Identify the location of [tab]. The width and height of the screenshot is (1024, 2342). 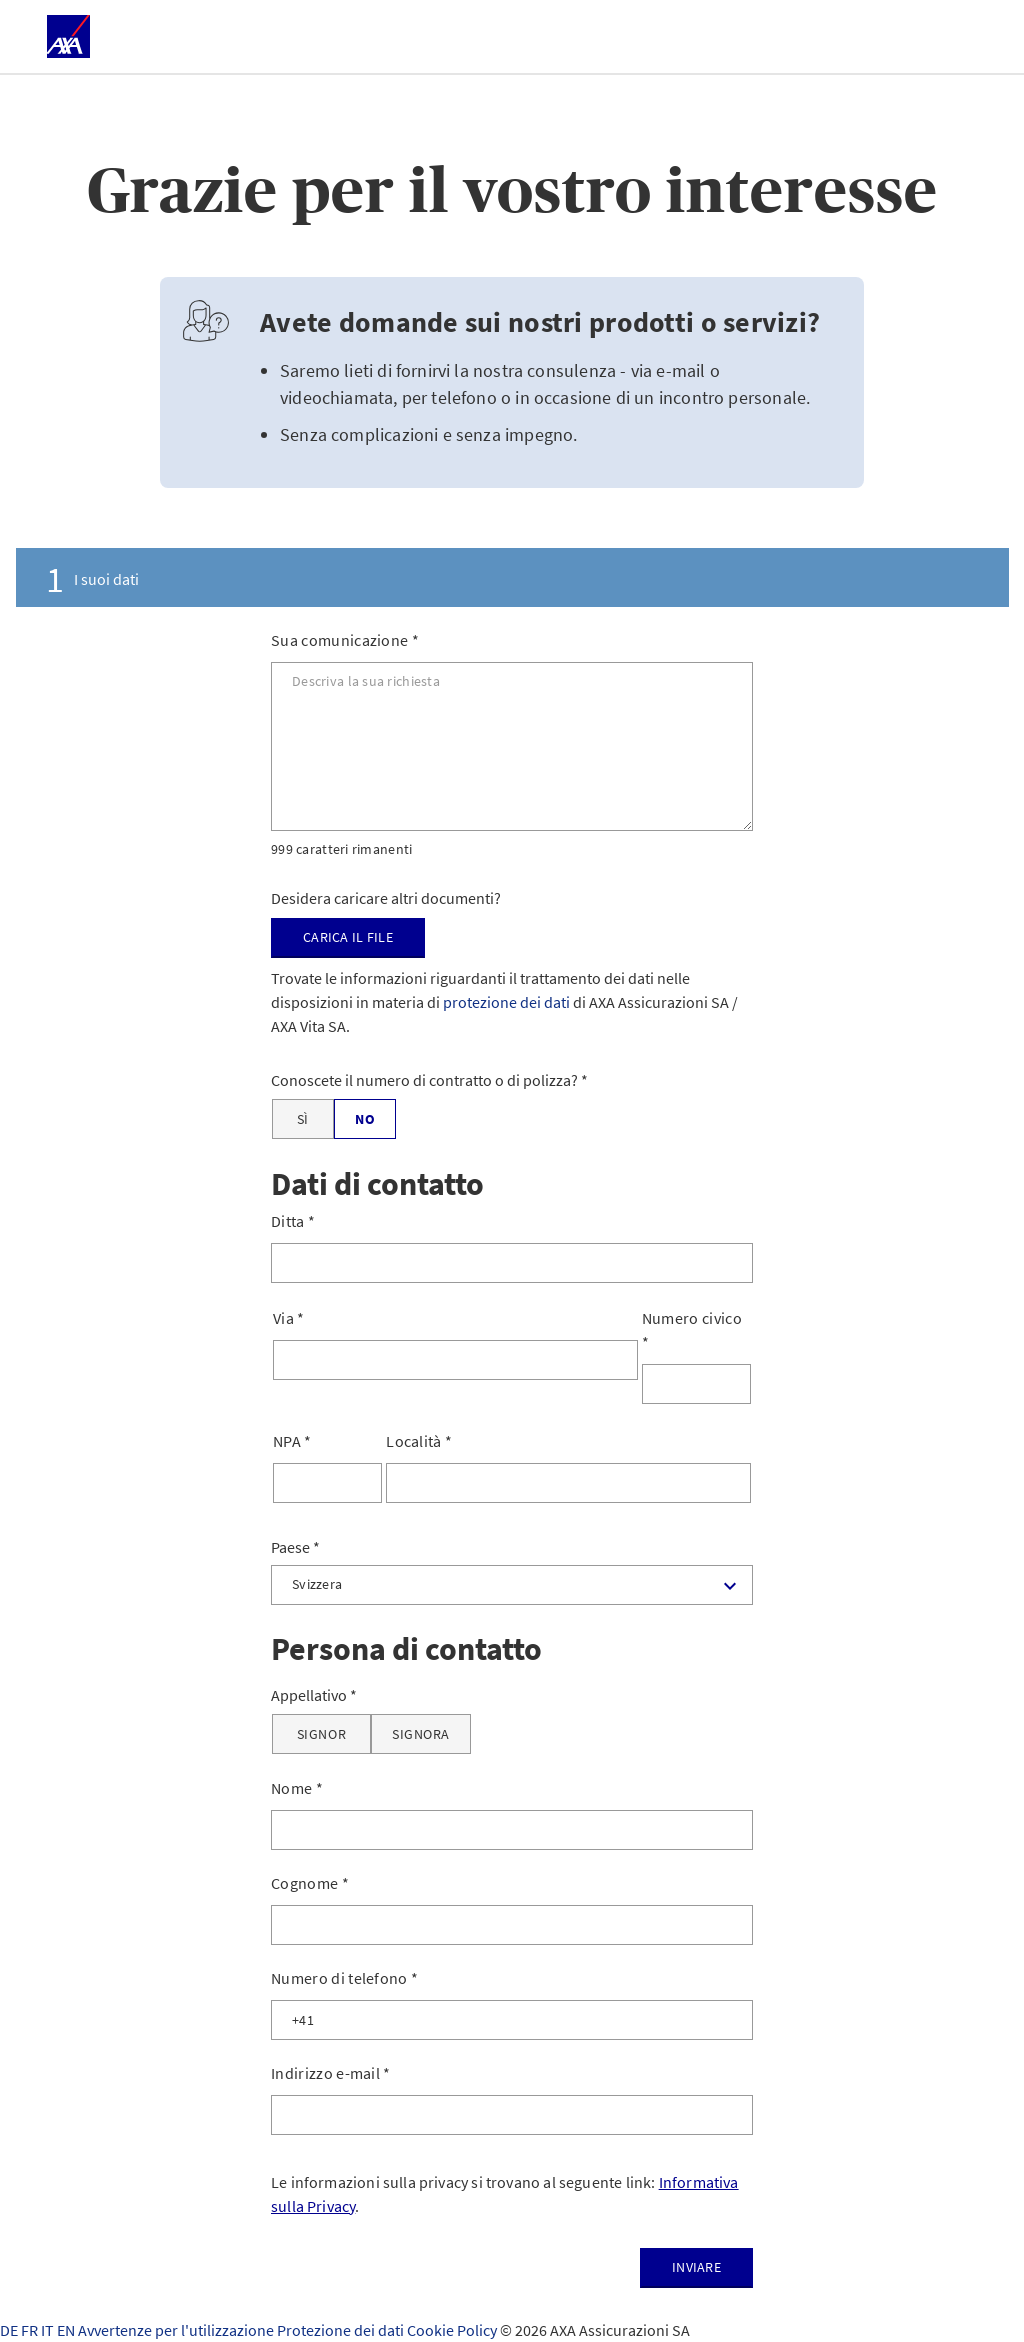
(512, 577).